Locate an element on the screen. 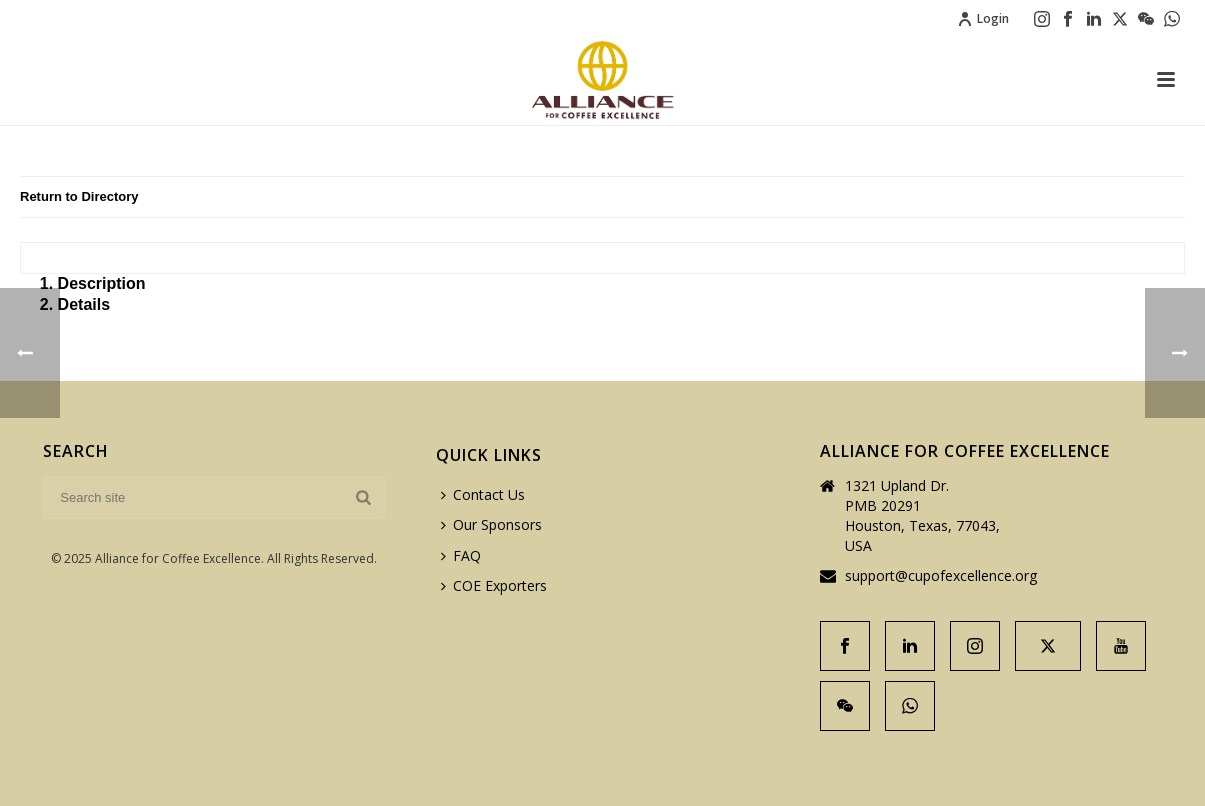 This screenshot has width=1205, height=806. FAQ is located at coordinates (461, 555).